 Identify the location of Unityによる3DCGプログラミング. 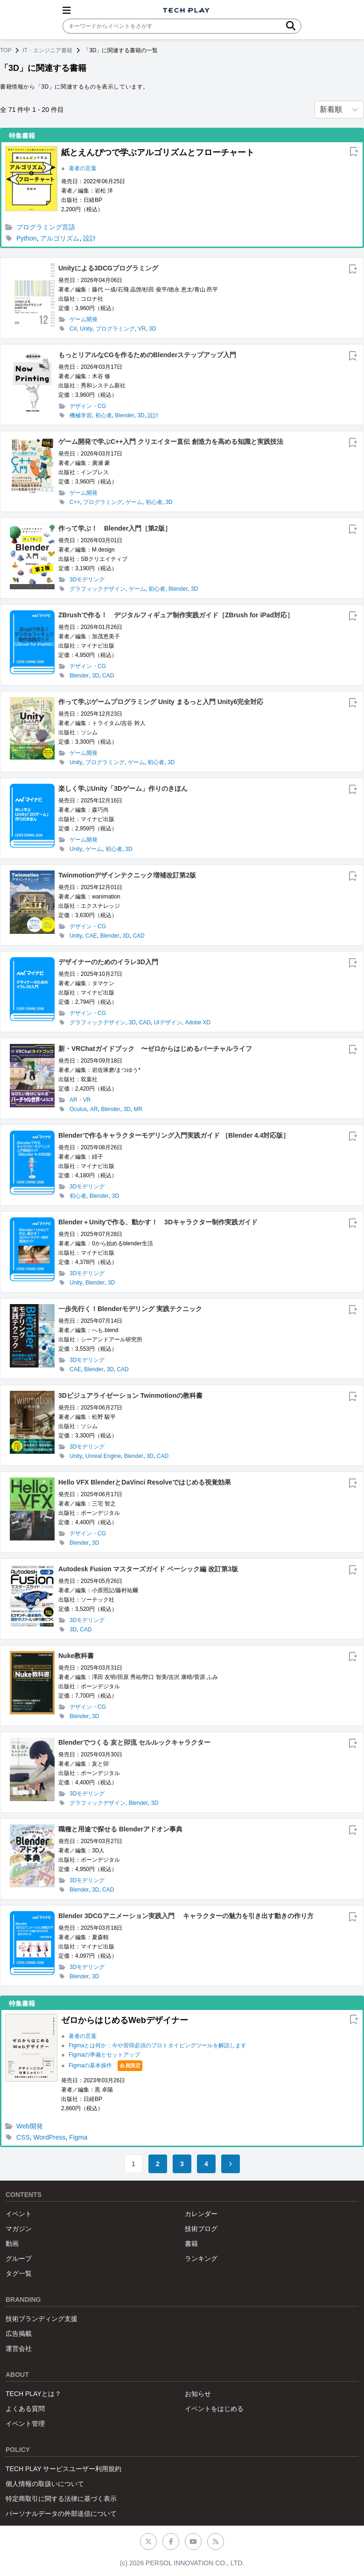
(108, 268).